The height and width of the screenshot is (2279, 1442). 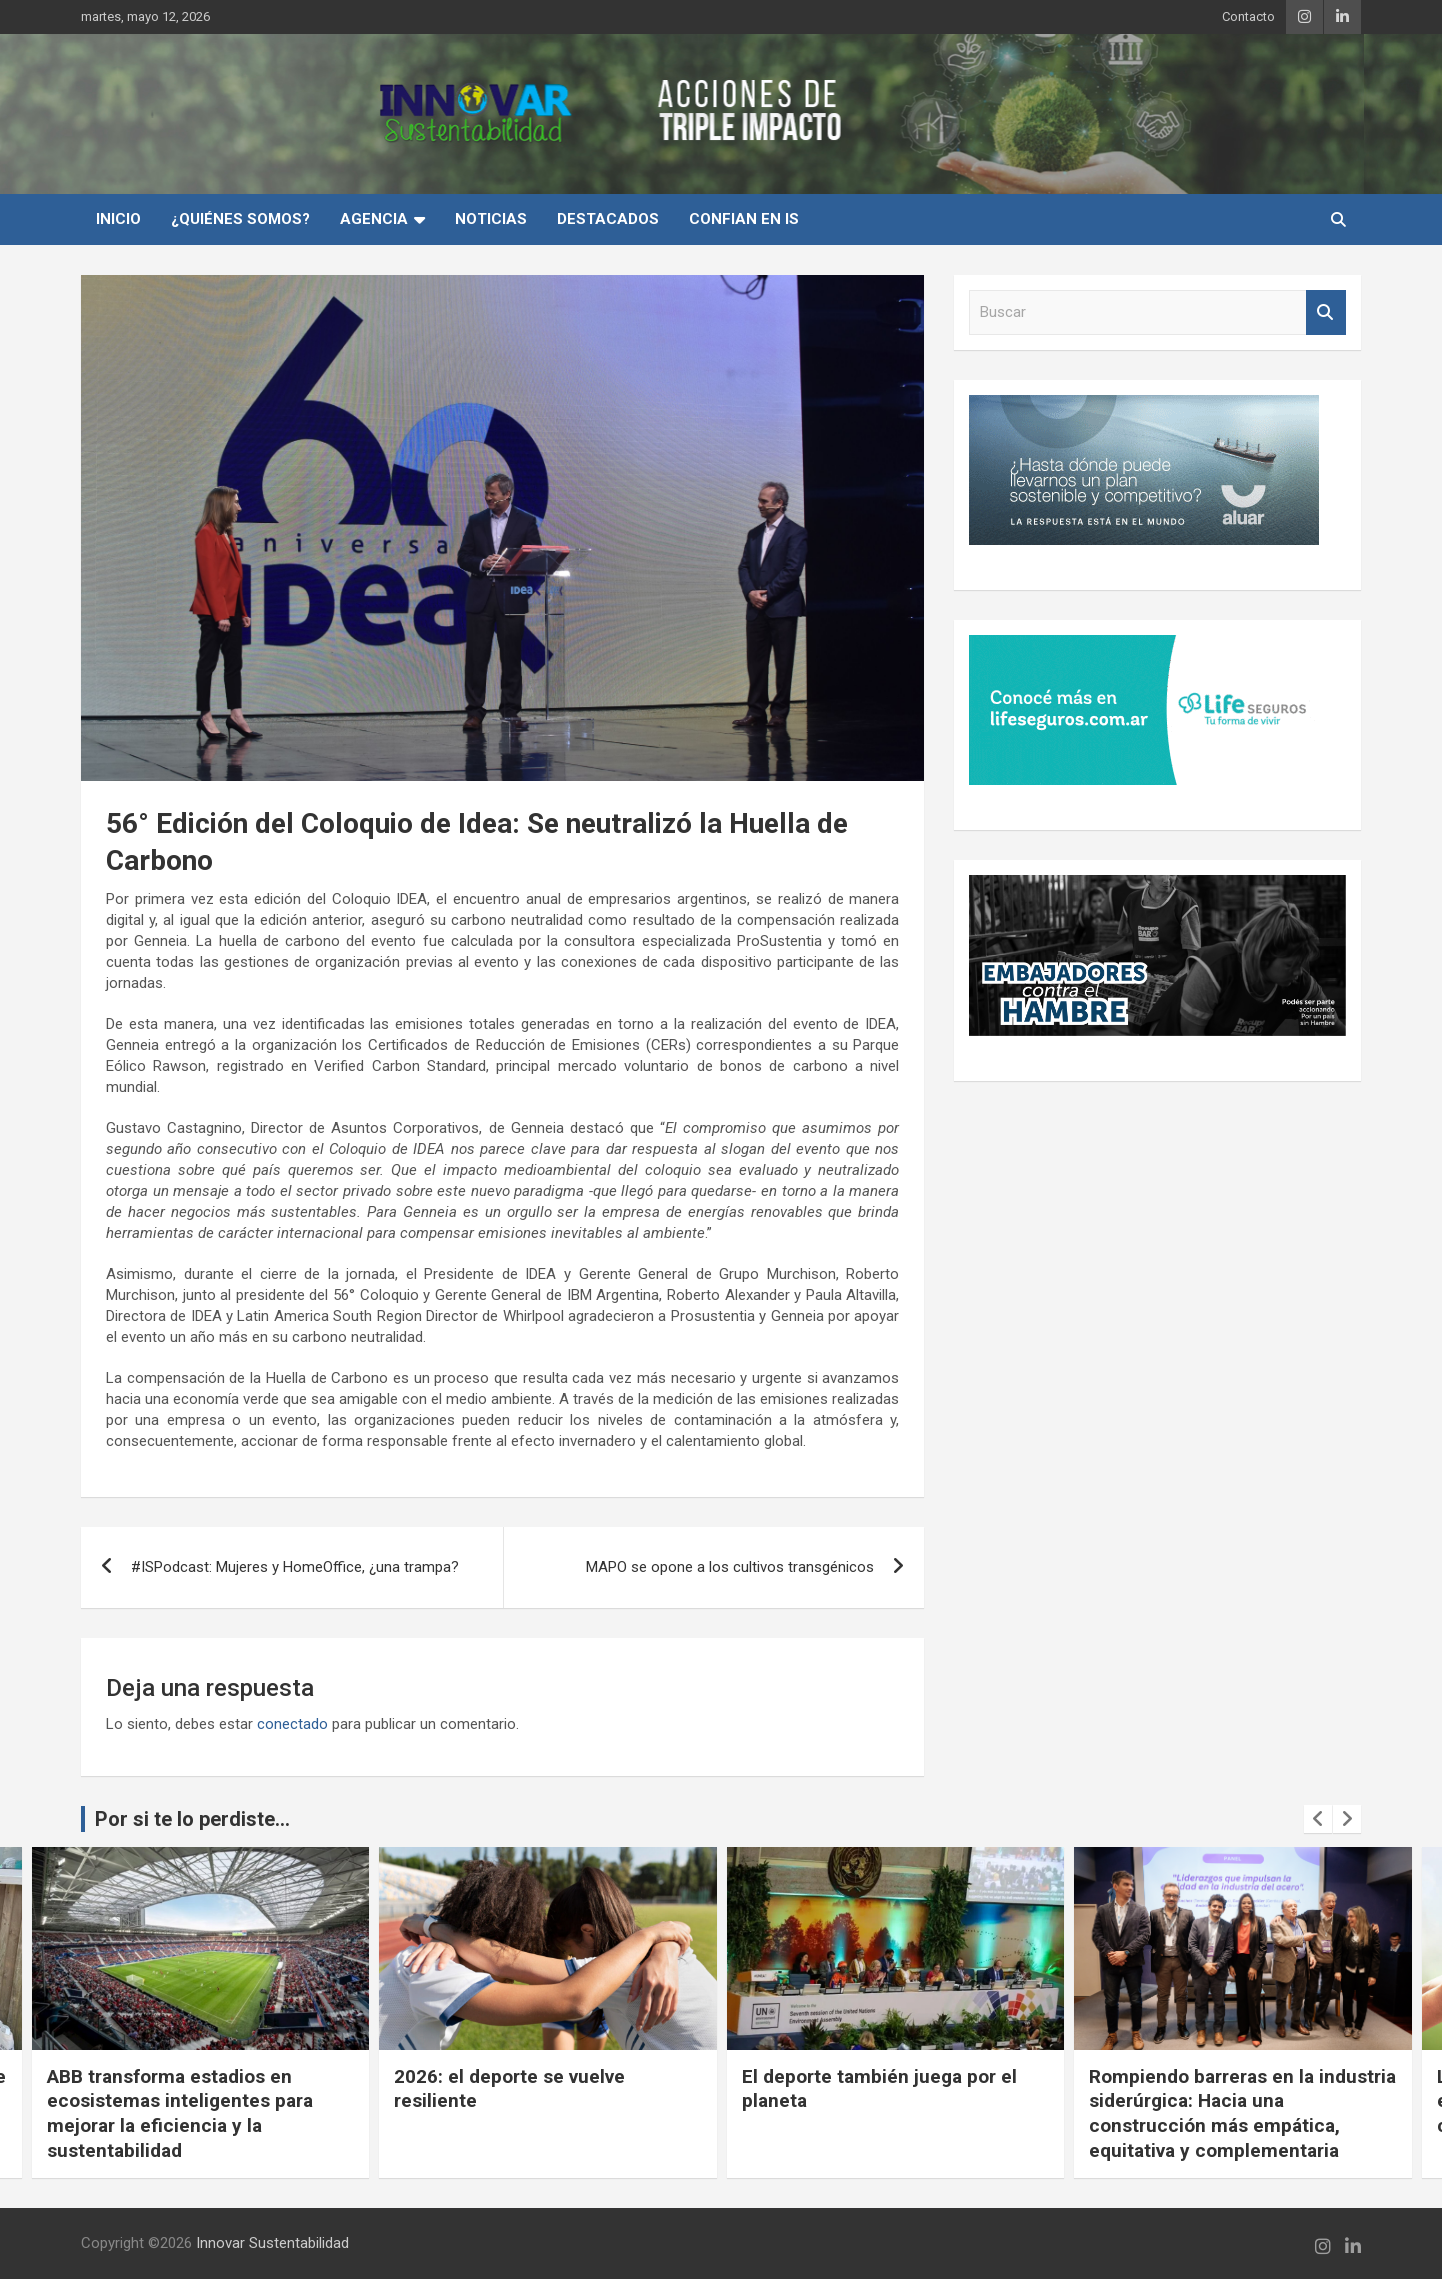 I want to click on Agencia, so click(x=374, y=219).